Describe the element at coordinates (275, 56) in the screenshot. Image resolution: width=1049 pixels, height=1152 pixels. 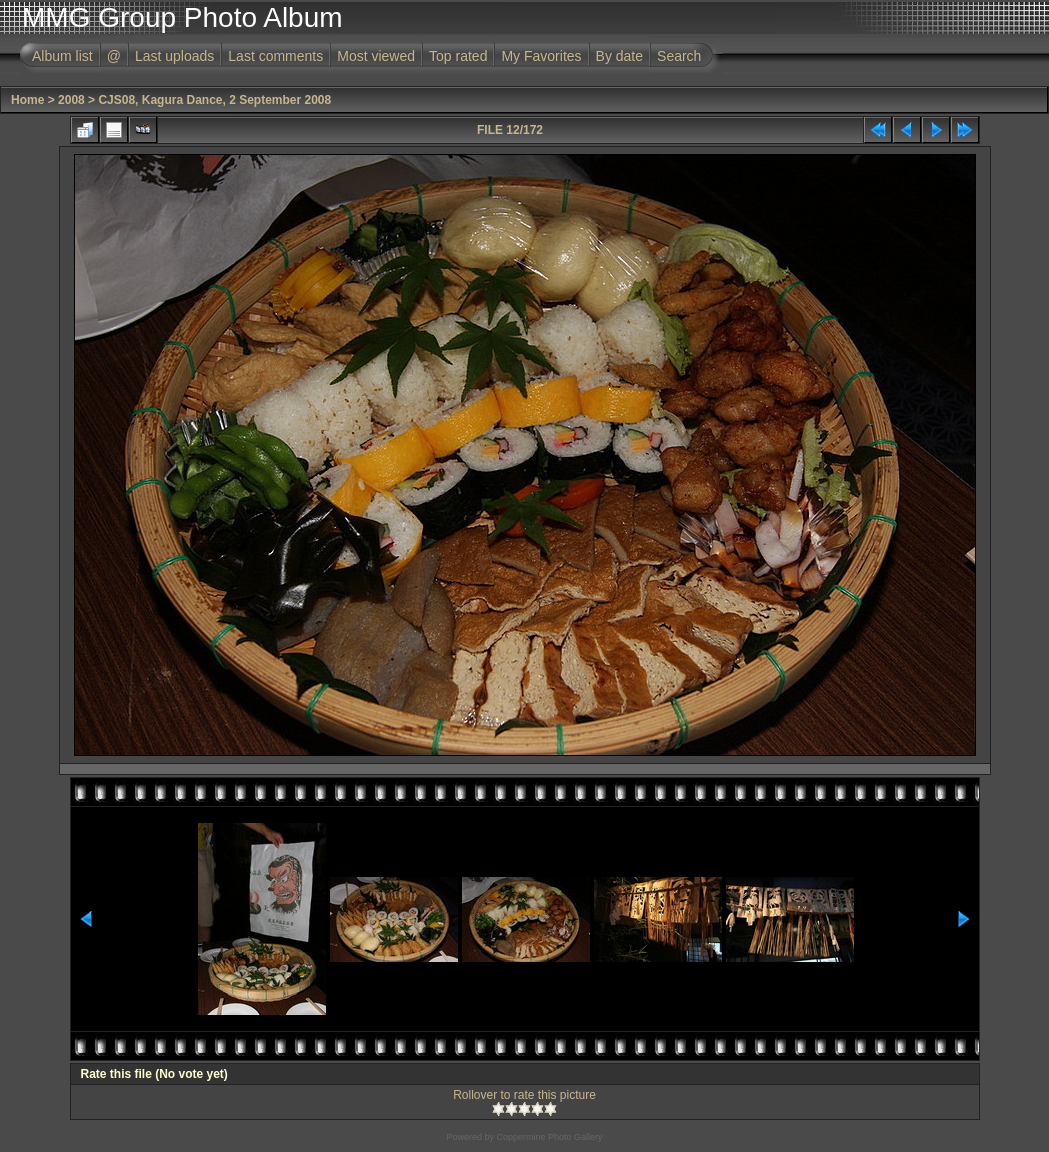
I see `Last comments` at that location.